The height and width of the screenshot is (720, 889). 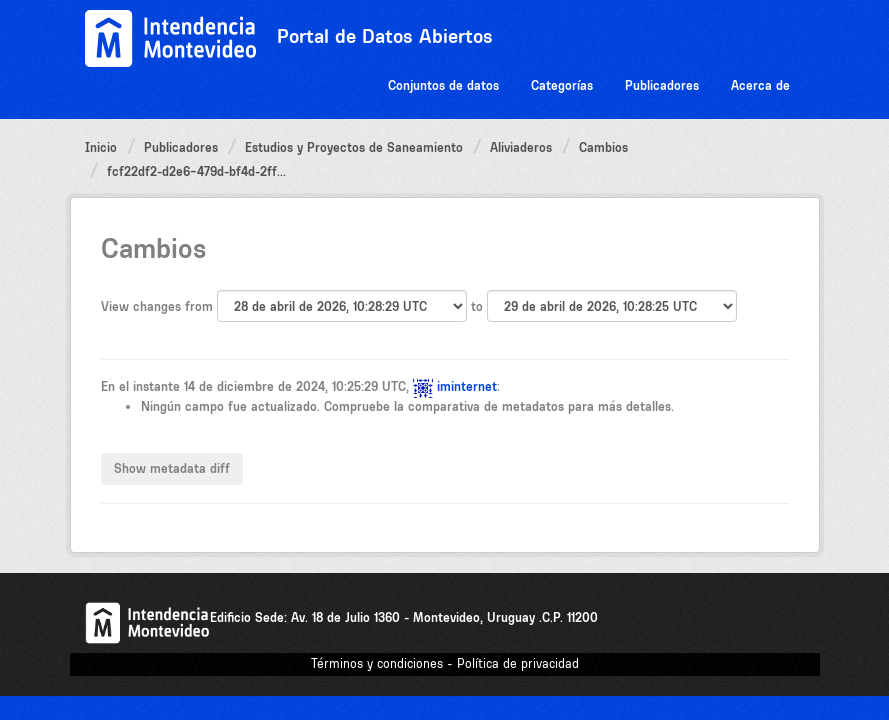 I want to click on Conjuntos de datos, so click(x=443, y=85).